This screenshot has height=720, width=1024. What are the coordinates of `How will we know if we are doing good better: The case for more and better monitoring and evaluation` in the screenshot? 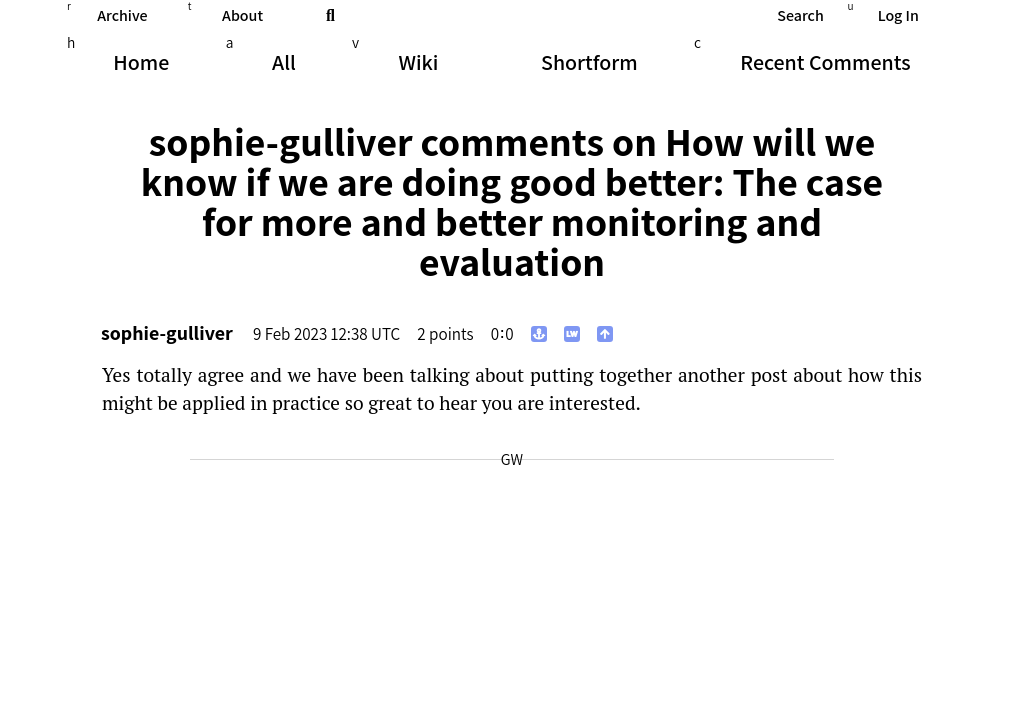 It's located at (512, 201).